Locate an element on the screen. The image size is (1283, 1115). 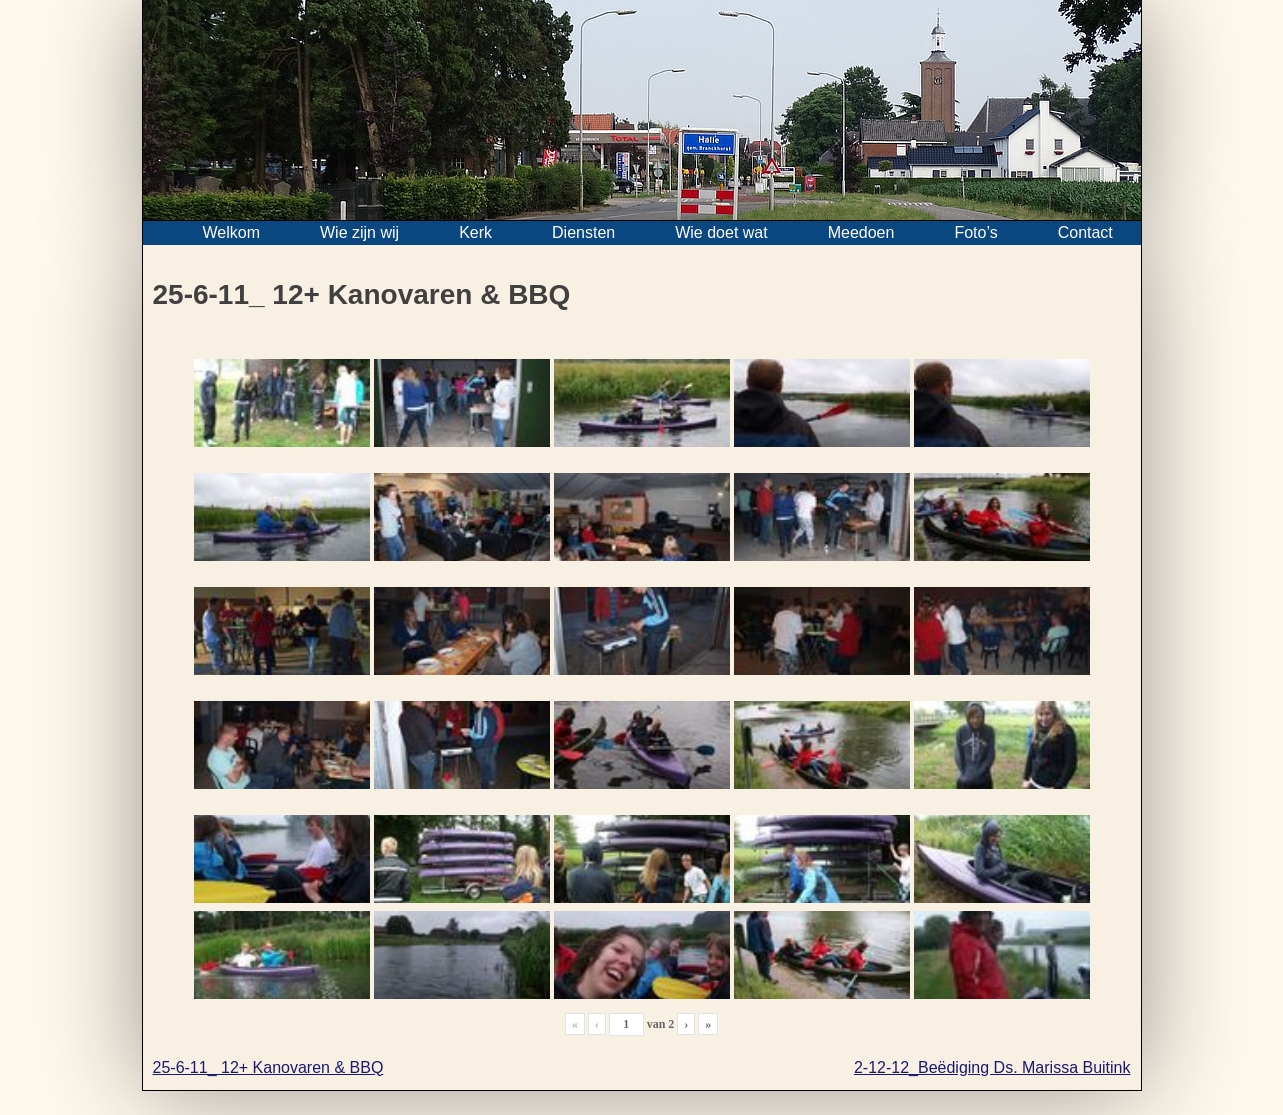
Diensten is located at coordinates (583, 232).